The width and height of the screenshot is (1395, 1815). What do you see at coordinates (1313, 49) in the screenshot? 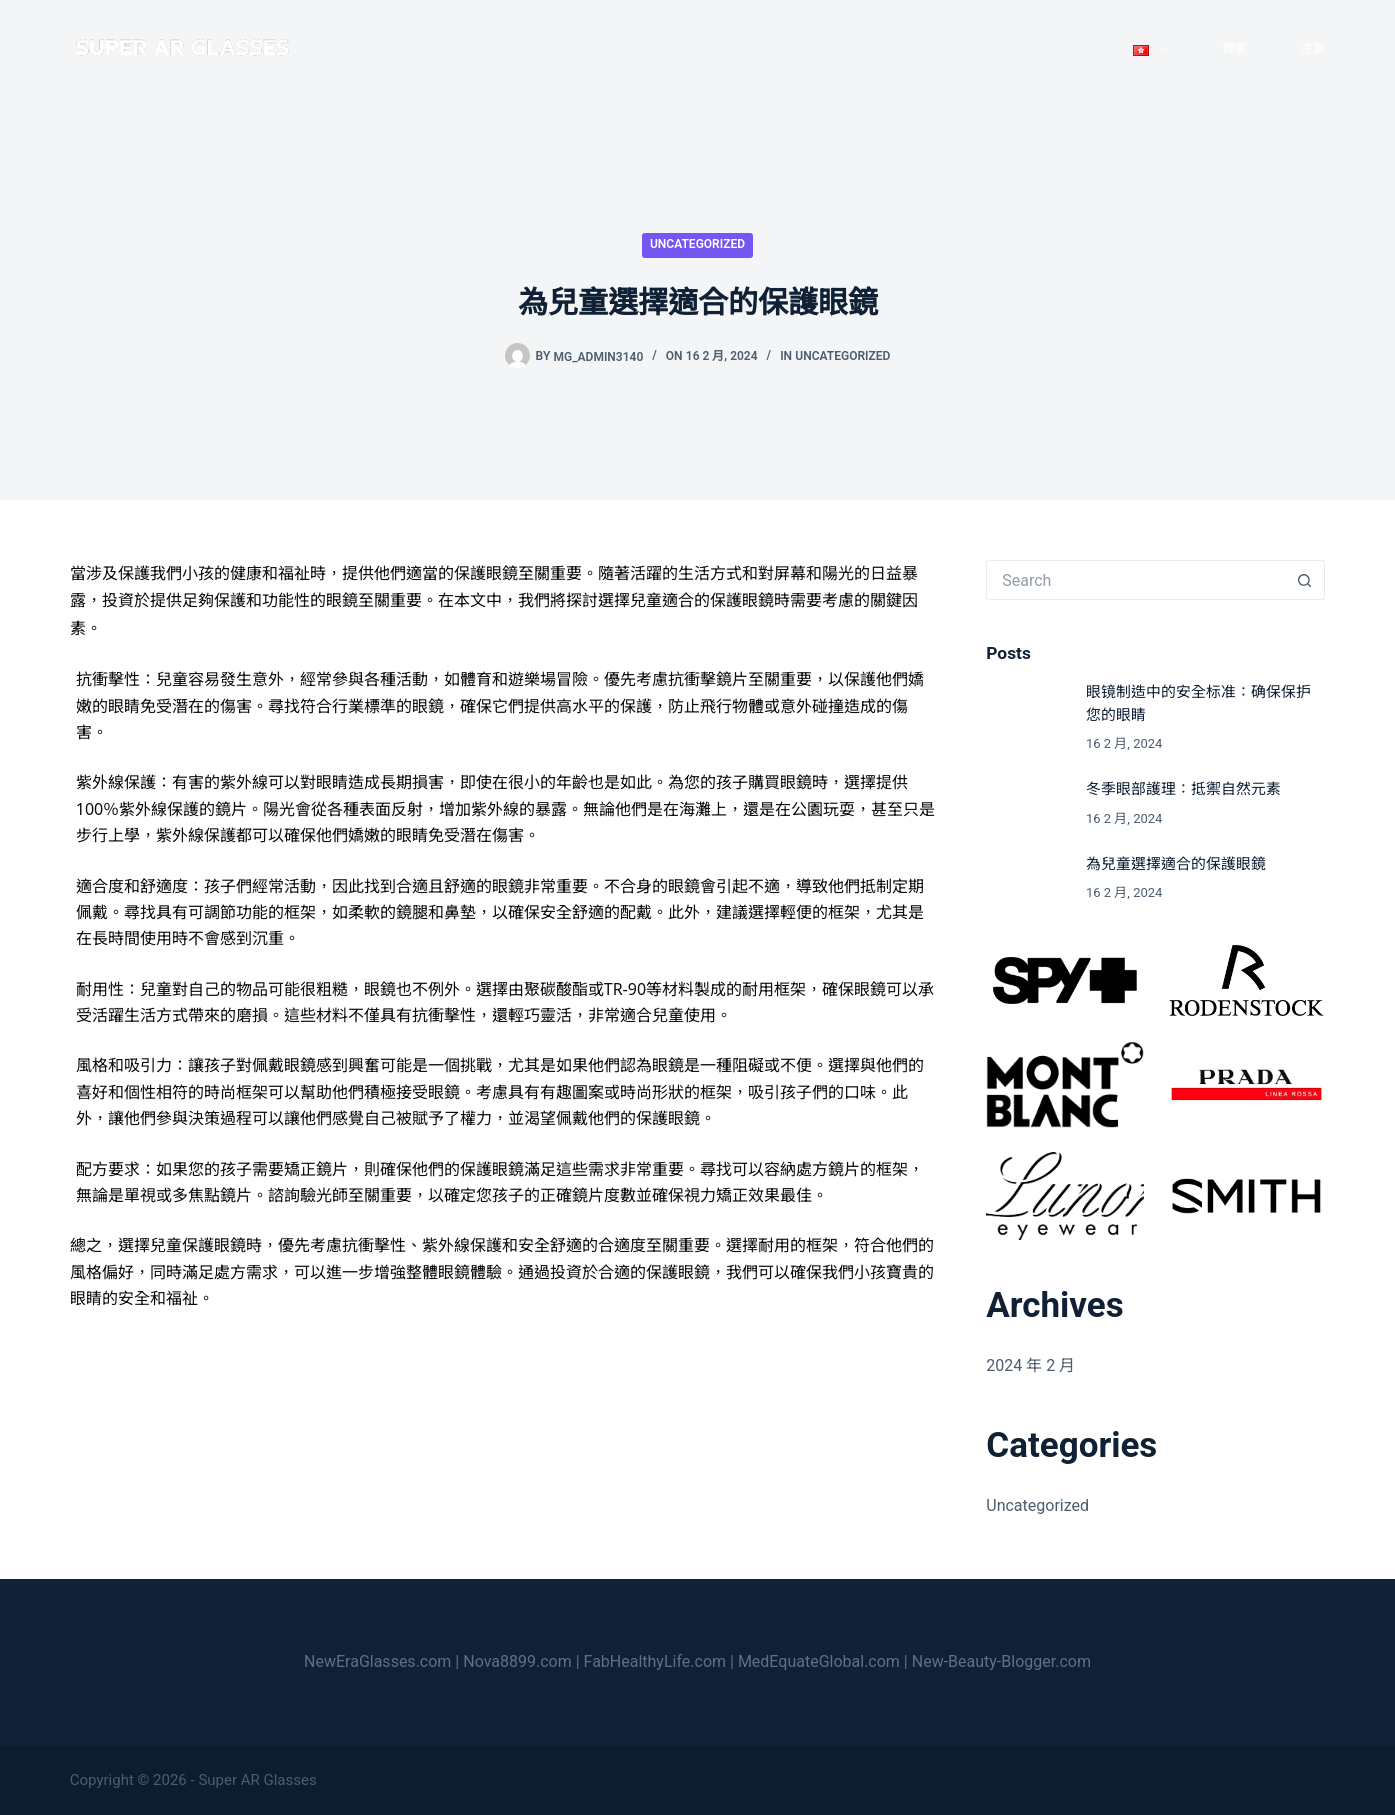
I see `主頁` at bounding box center [1313, 49].